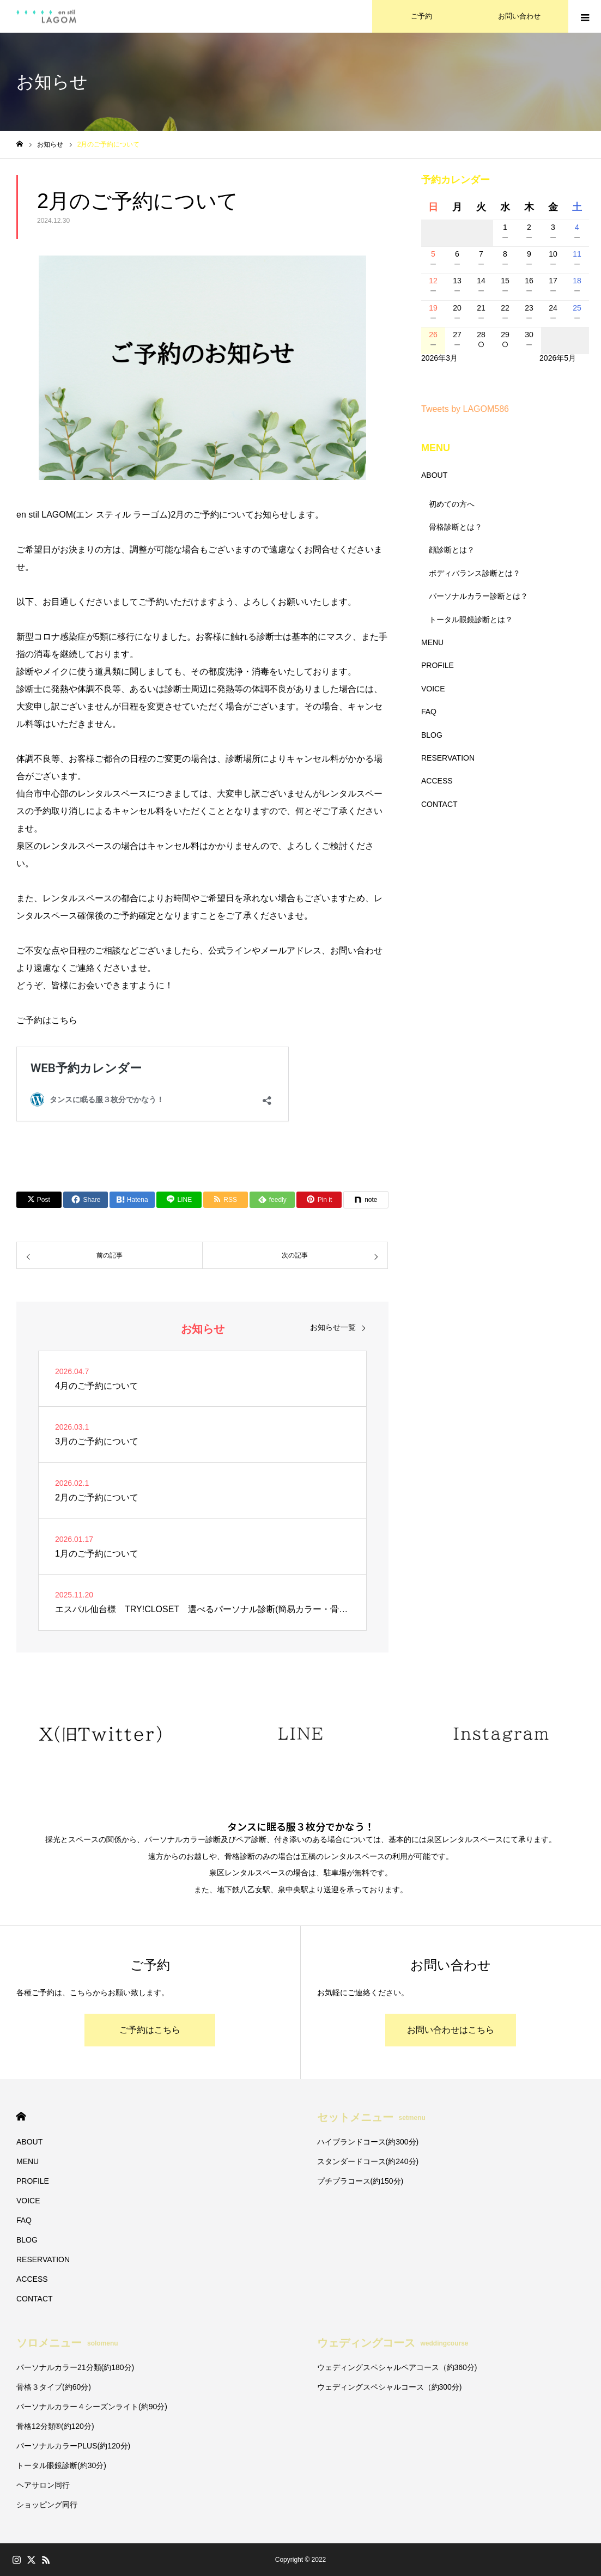 This screenshot has width=601, height=2576. What do you see at coordinates (46, 2504) in the screenshot?
I see `ショッピング同行` at bounding box center [46, 2504].